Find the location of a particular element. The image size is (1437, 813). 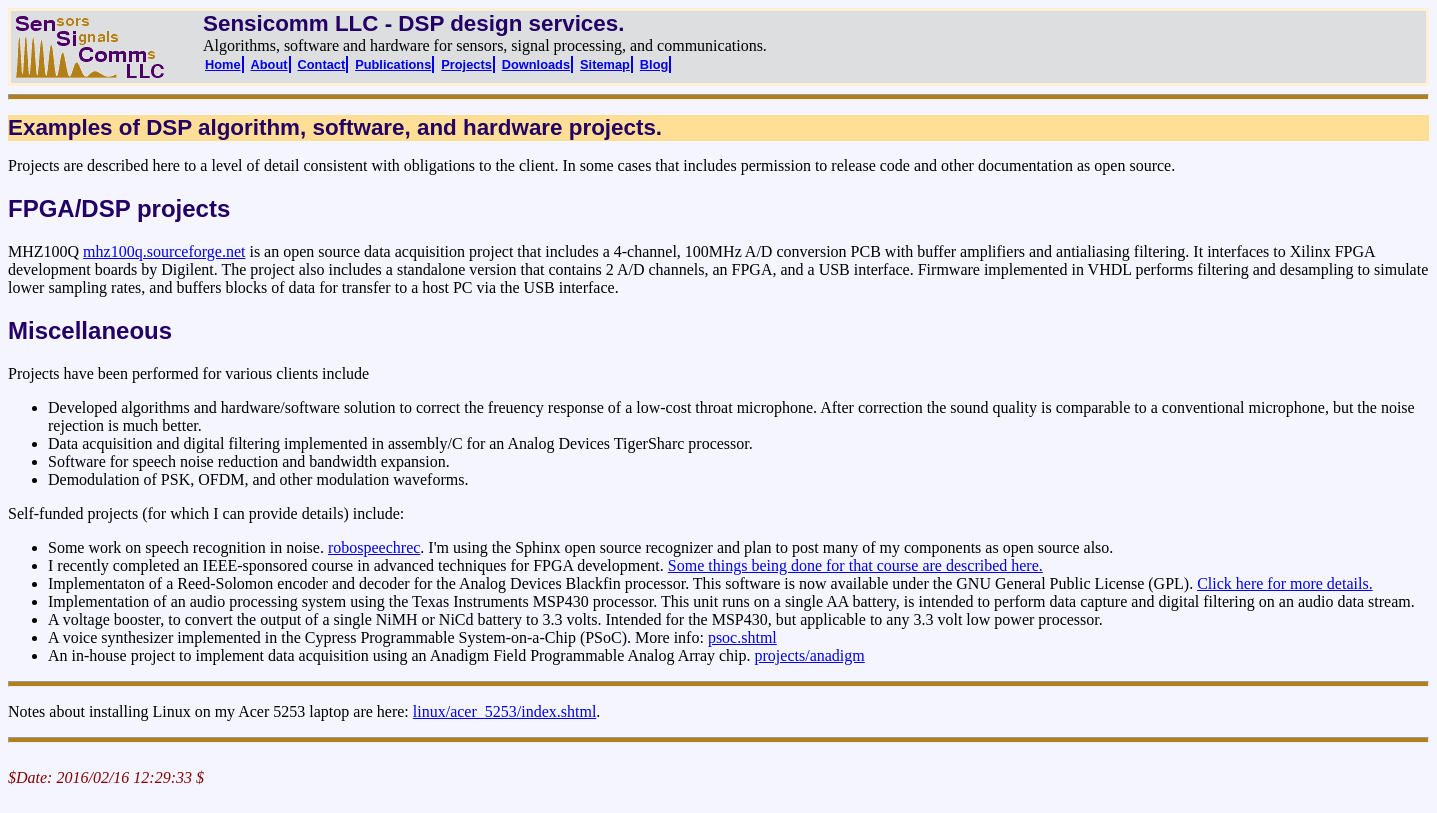

Projects is located at coordinates (466, 64).